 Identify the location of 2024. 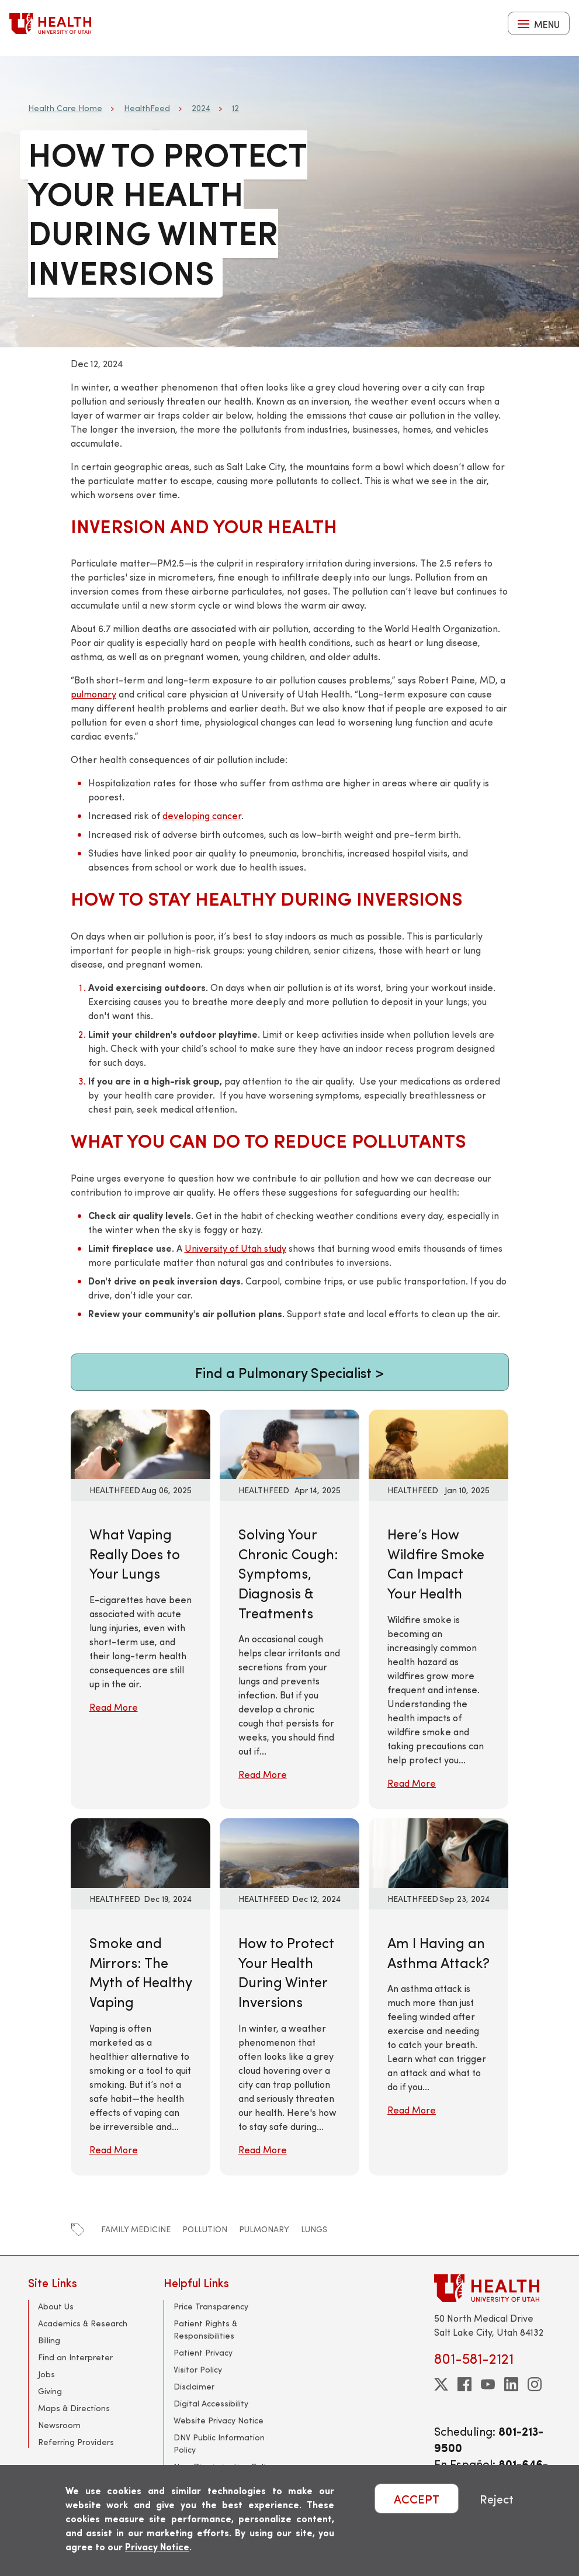
(201, 107).